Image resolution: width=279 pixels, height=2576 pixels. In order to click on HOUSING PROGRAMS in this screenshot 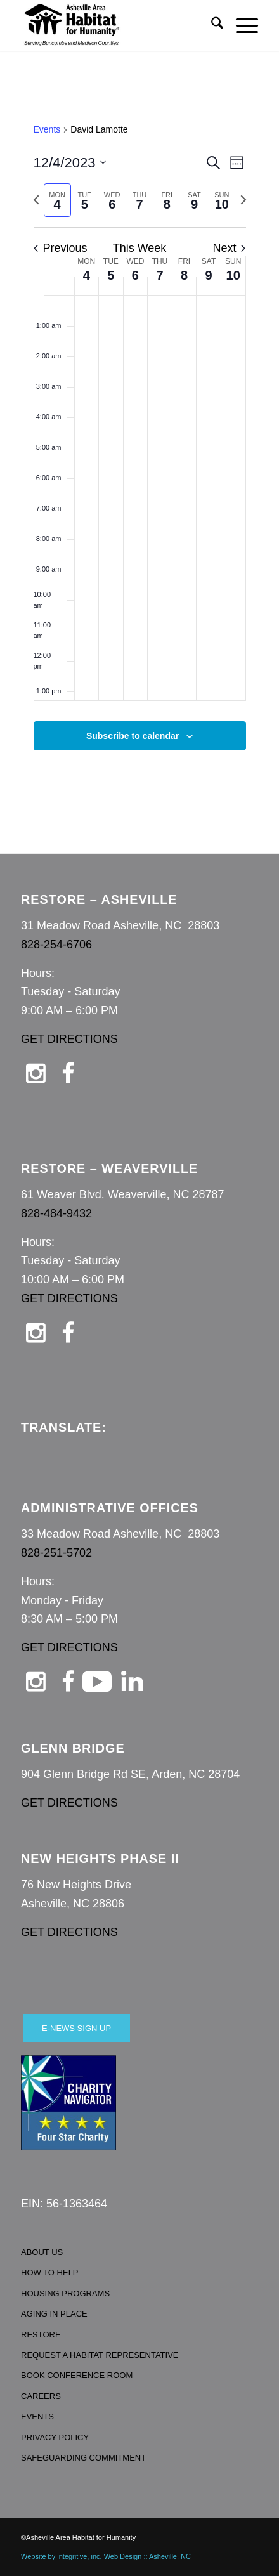, I will do `click(65, 2293)`.